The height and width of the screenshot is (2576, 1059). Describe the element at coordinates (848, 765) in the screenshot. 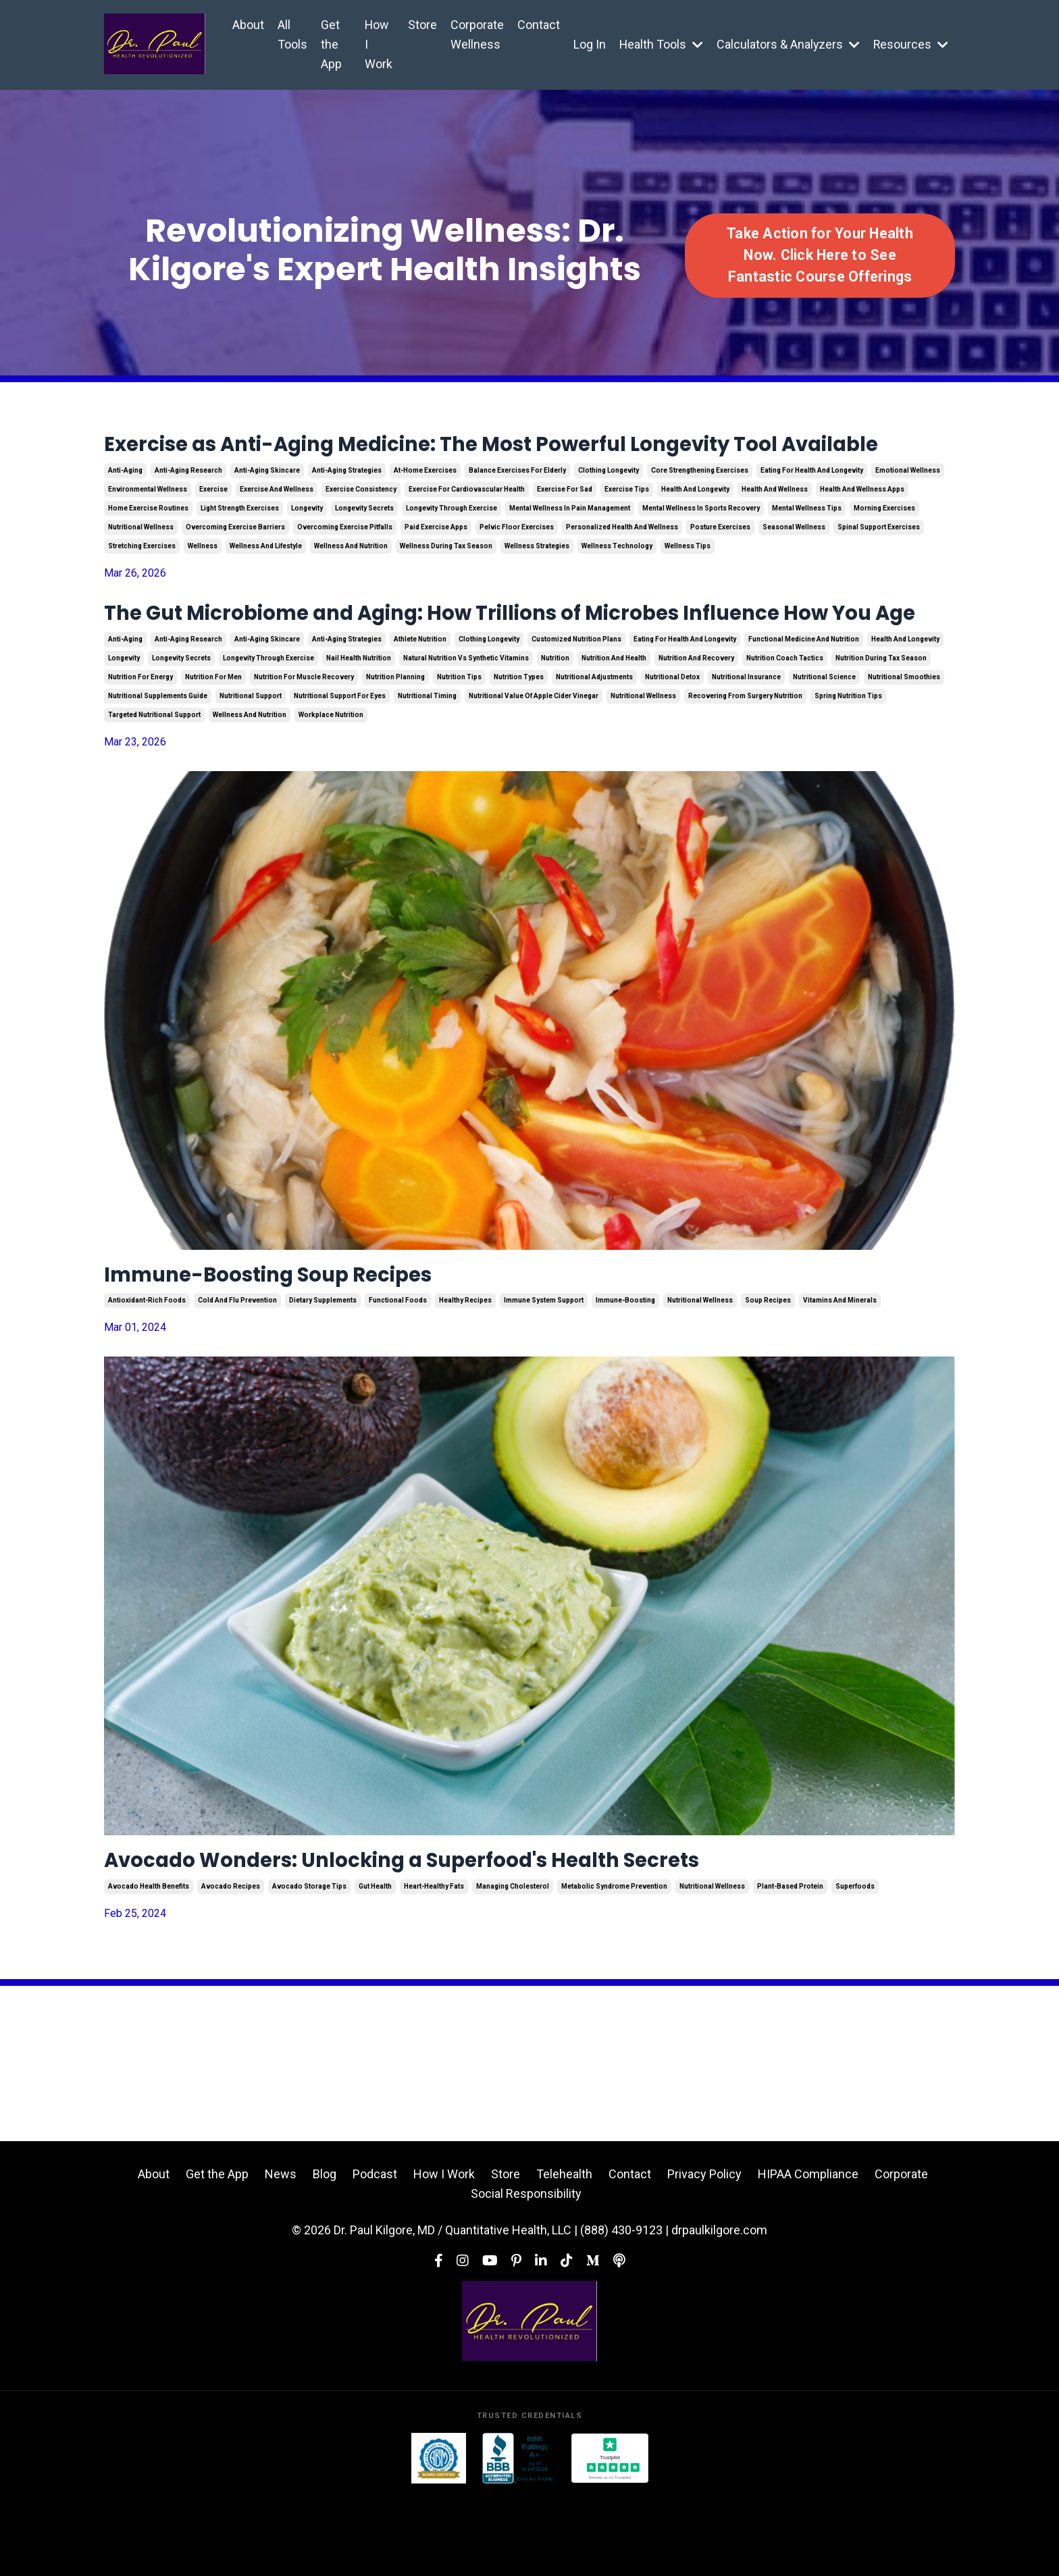

I see `spring nutrition tips` at that location.